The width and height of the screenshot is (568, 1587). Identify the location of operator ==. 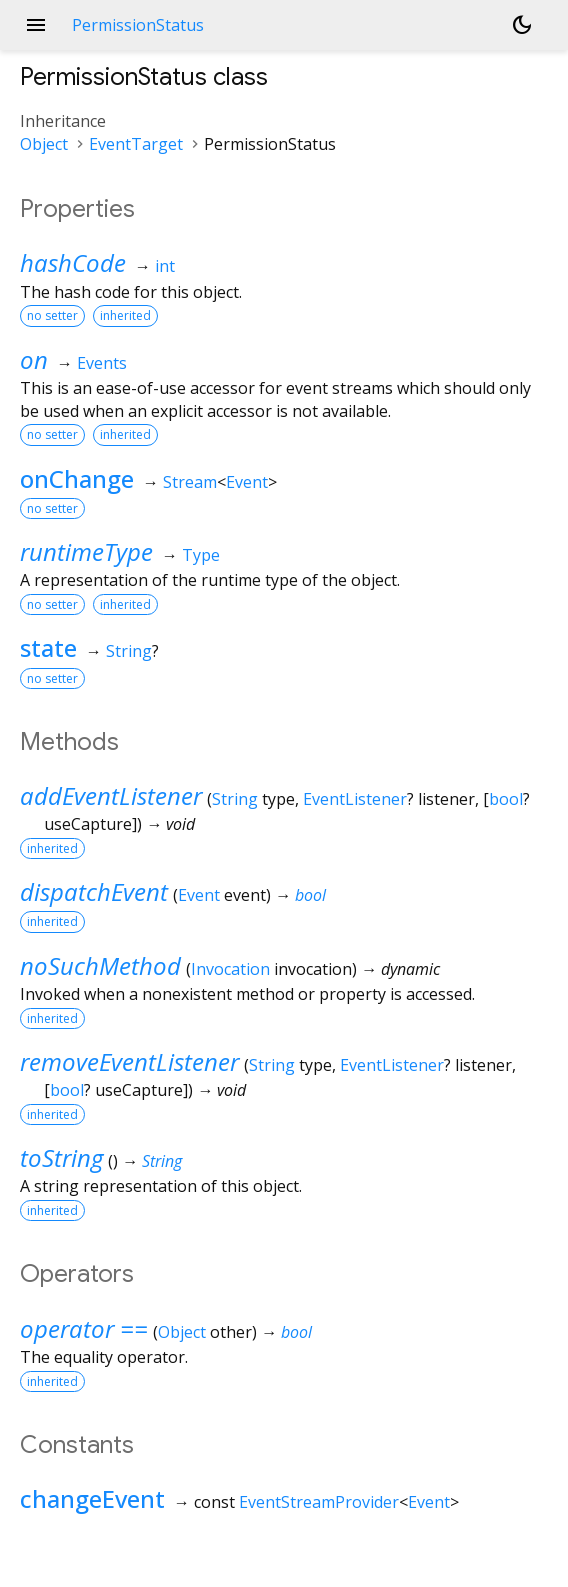
(84, 1328).